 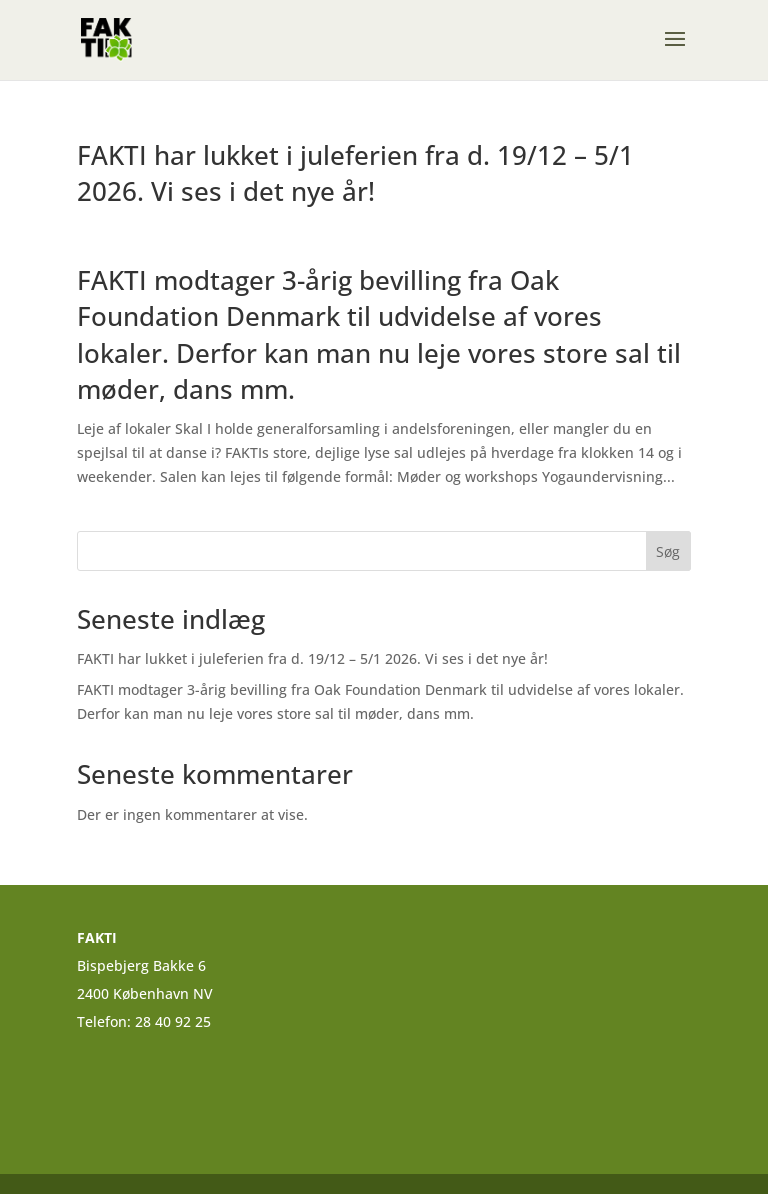 I want to click on FAKTI har lukket i juleferien fra d. 19/12 – 5/1 2026. Vi ses i det nye år!, so click(x=355, y=173).